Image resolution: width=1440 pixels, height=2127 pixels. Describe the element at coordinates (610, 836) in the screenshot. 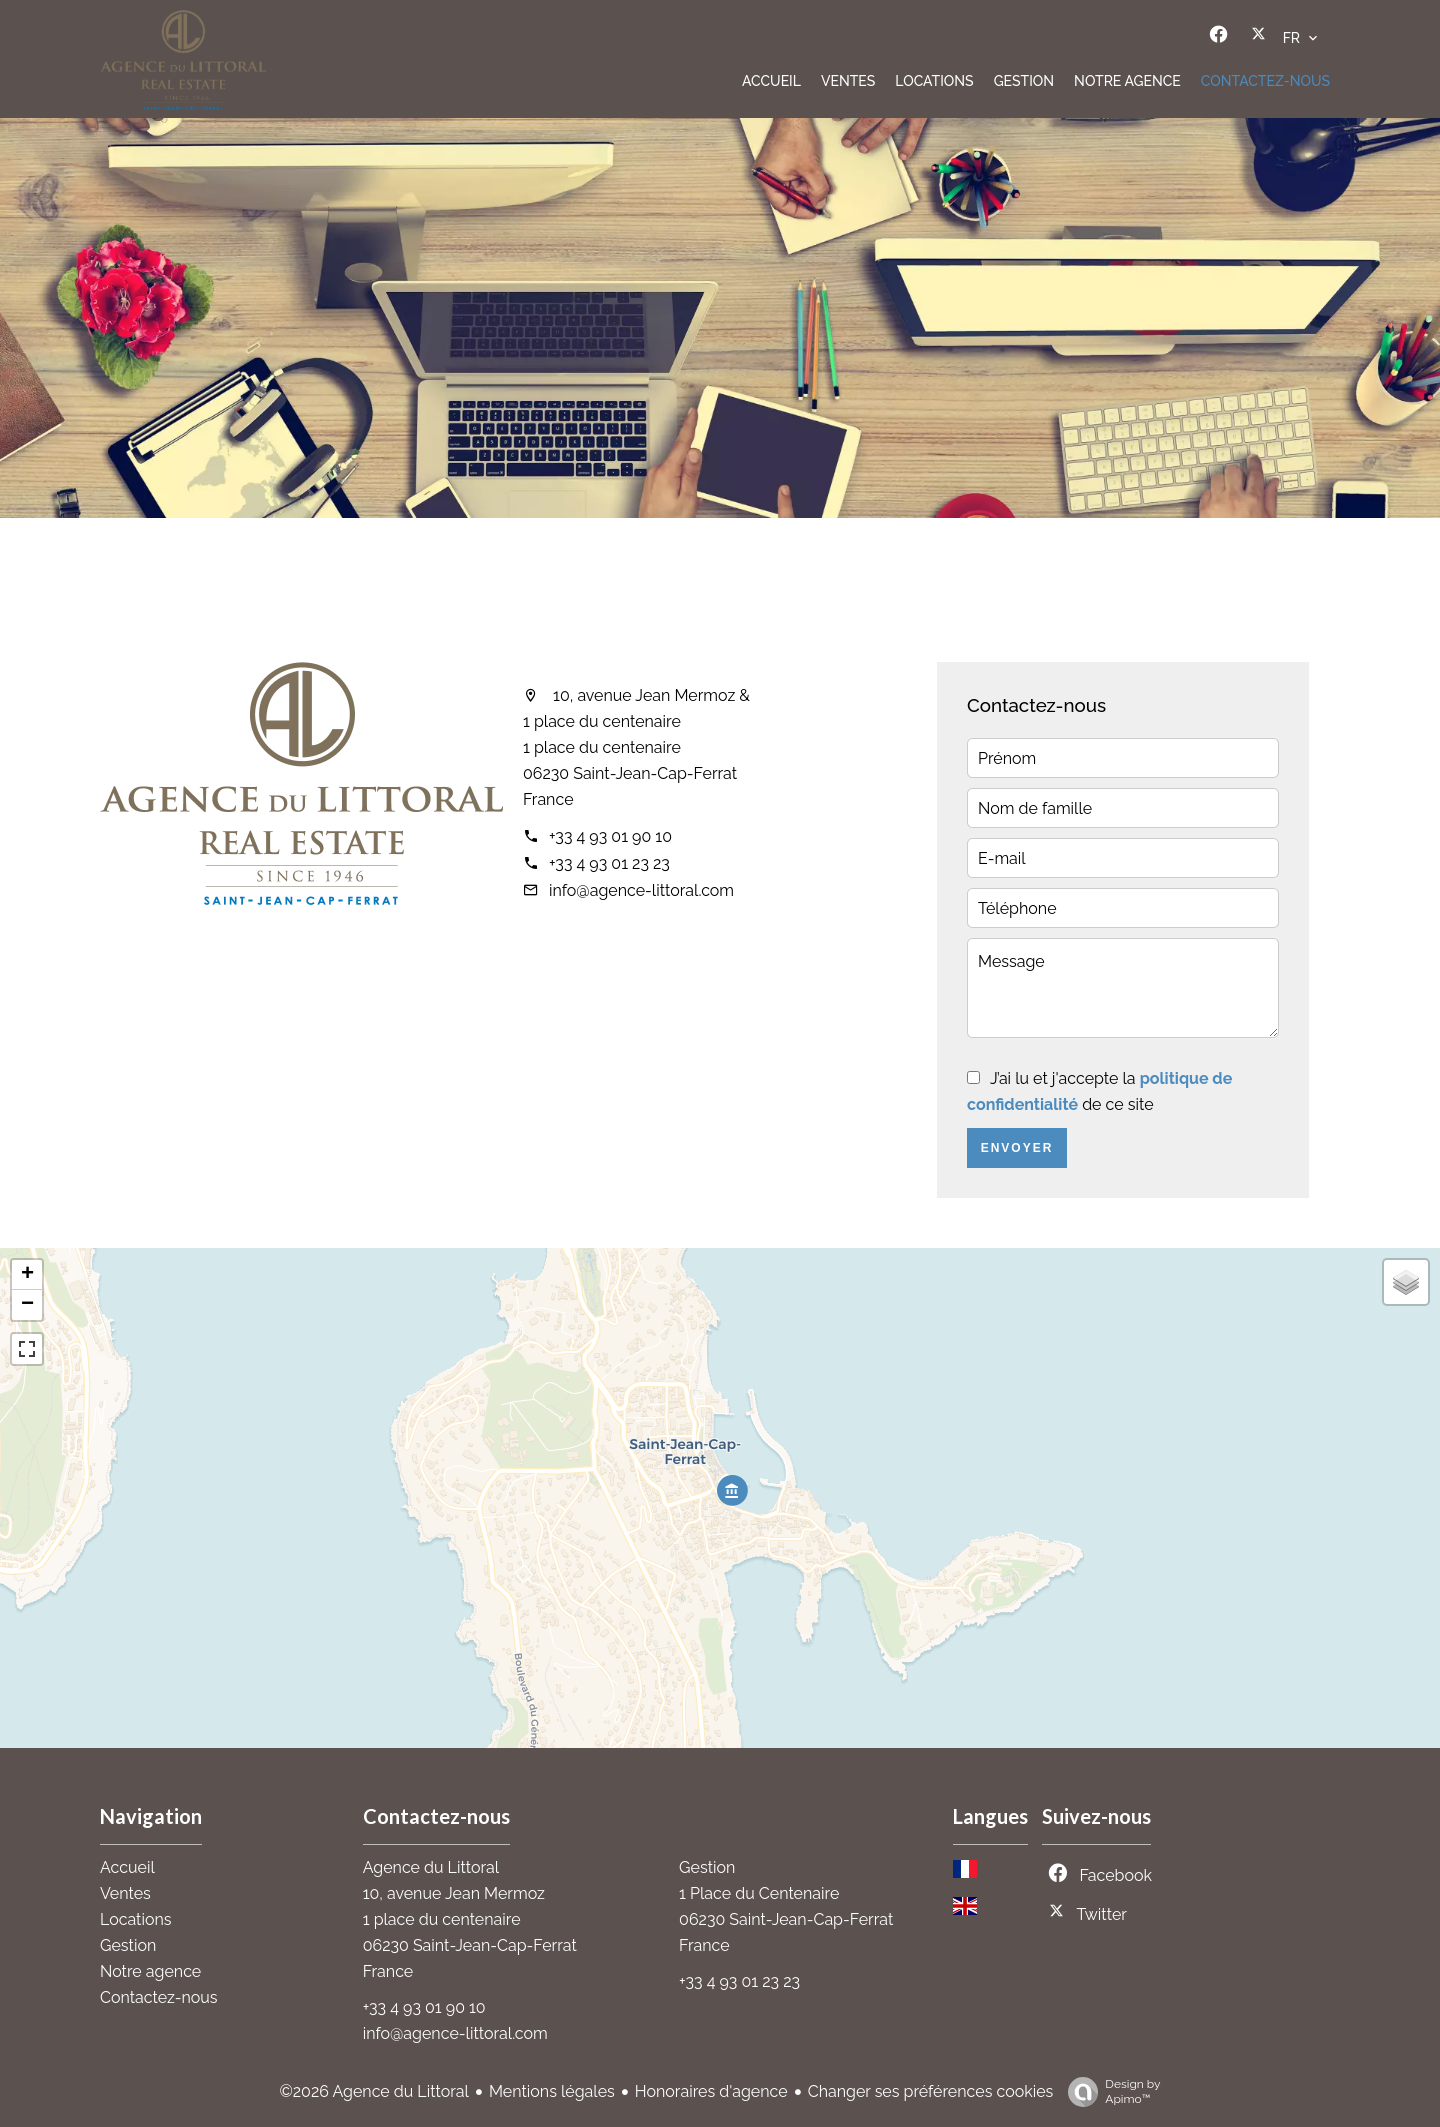

I see `+33 4 93 01 90 10` at that location.